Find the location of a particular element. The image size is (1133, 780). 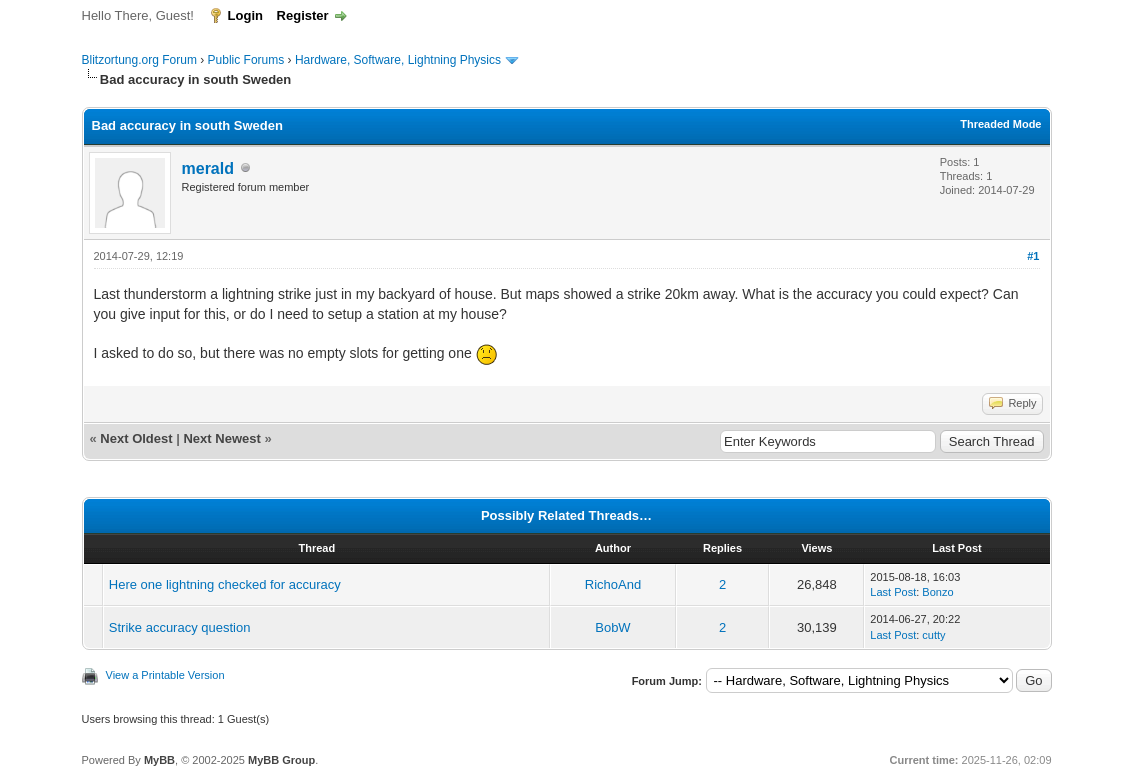

MyBB is located at coordinates (159, 760).